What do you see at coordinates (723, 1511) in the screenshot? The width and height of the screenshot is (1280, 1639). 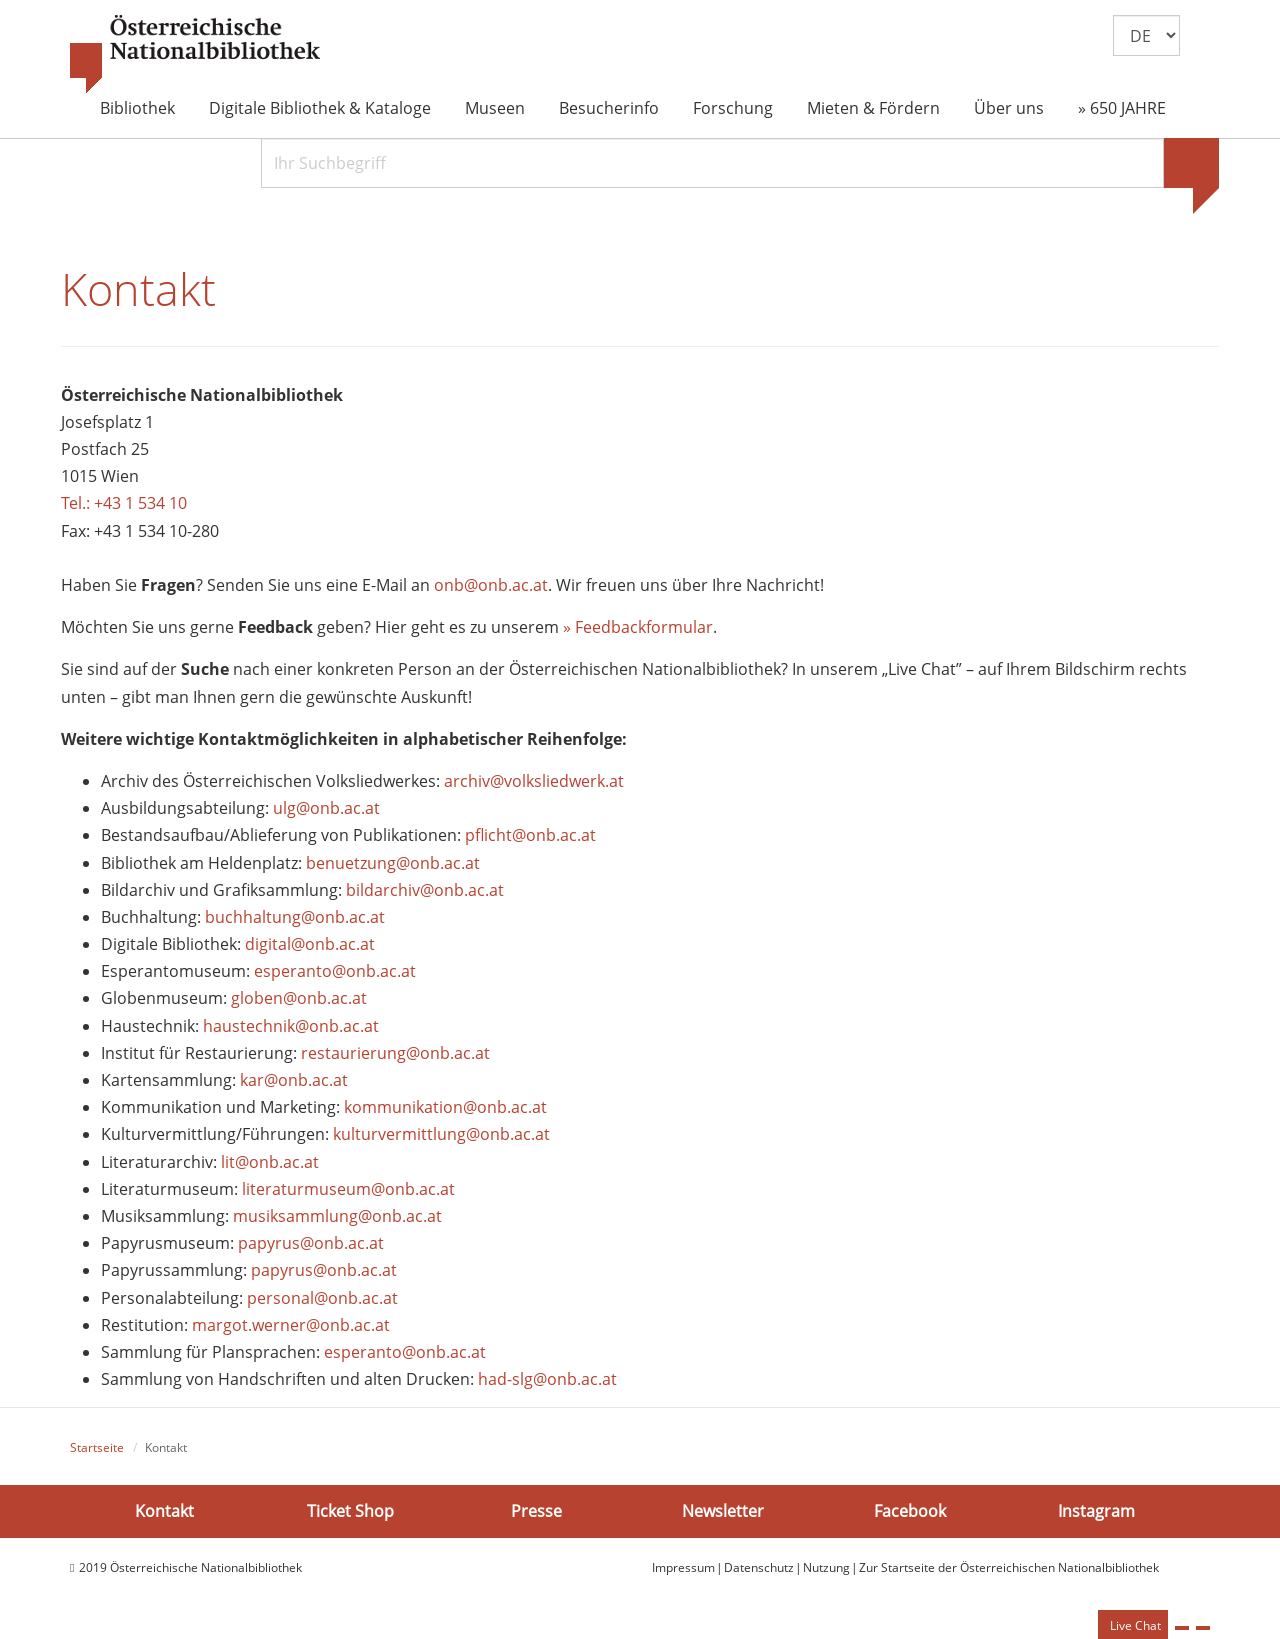 I see `Newsletter` at bounding box center [723, 1511].